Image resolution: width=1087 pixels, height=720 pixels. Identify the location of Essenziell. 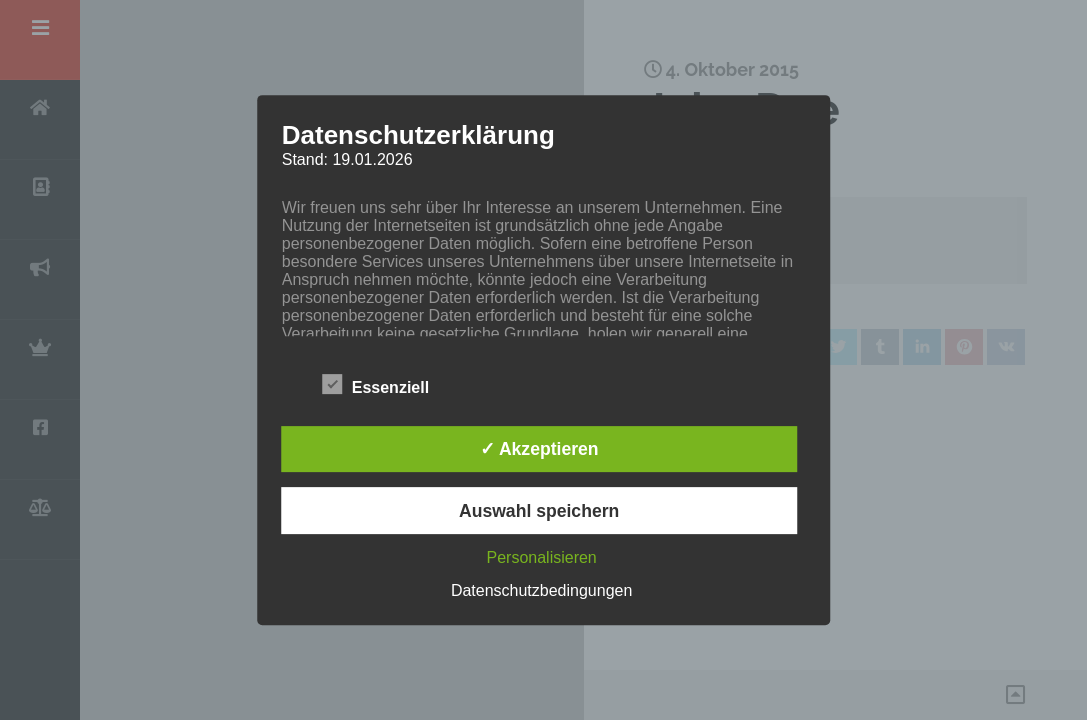
(375, 384).